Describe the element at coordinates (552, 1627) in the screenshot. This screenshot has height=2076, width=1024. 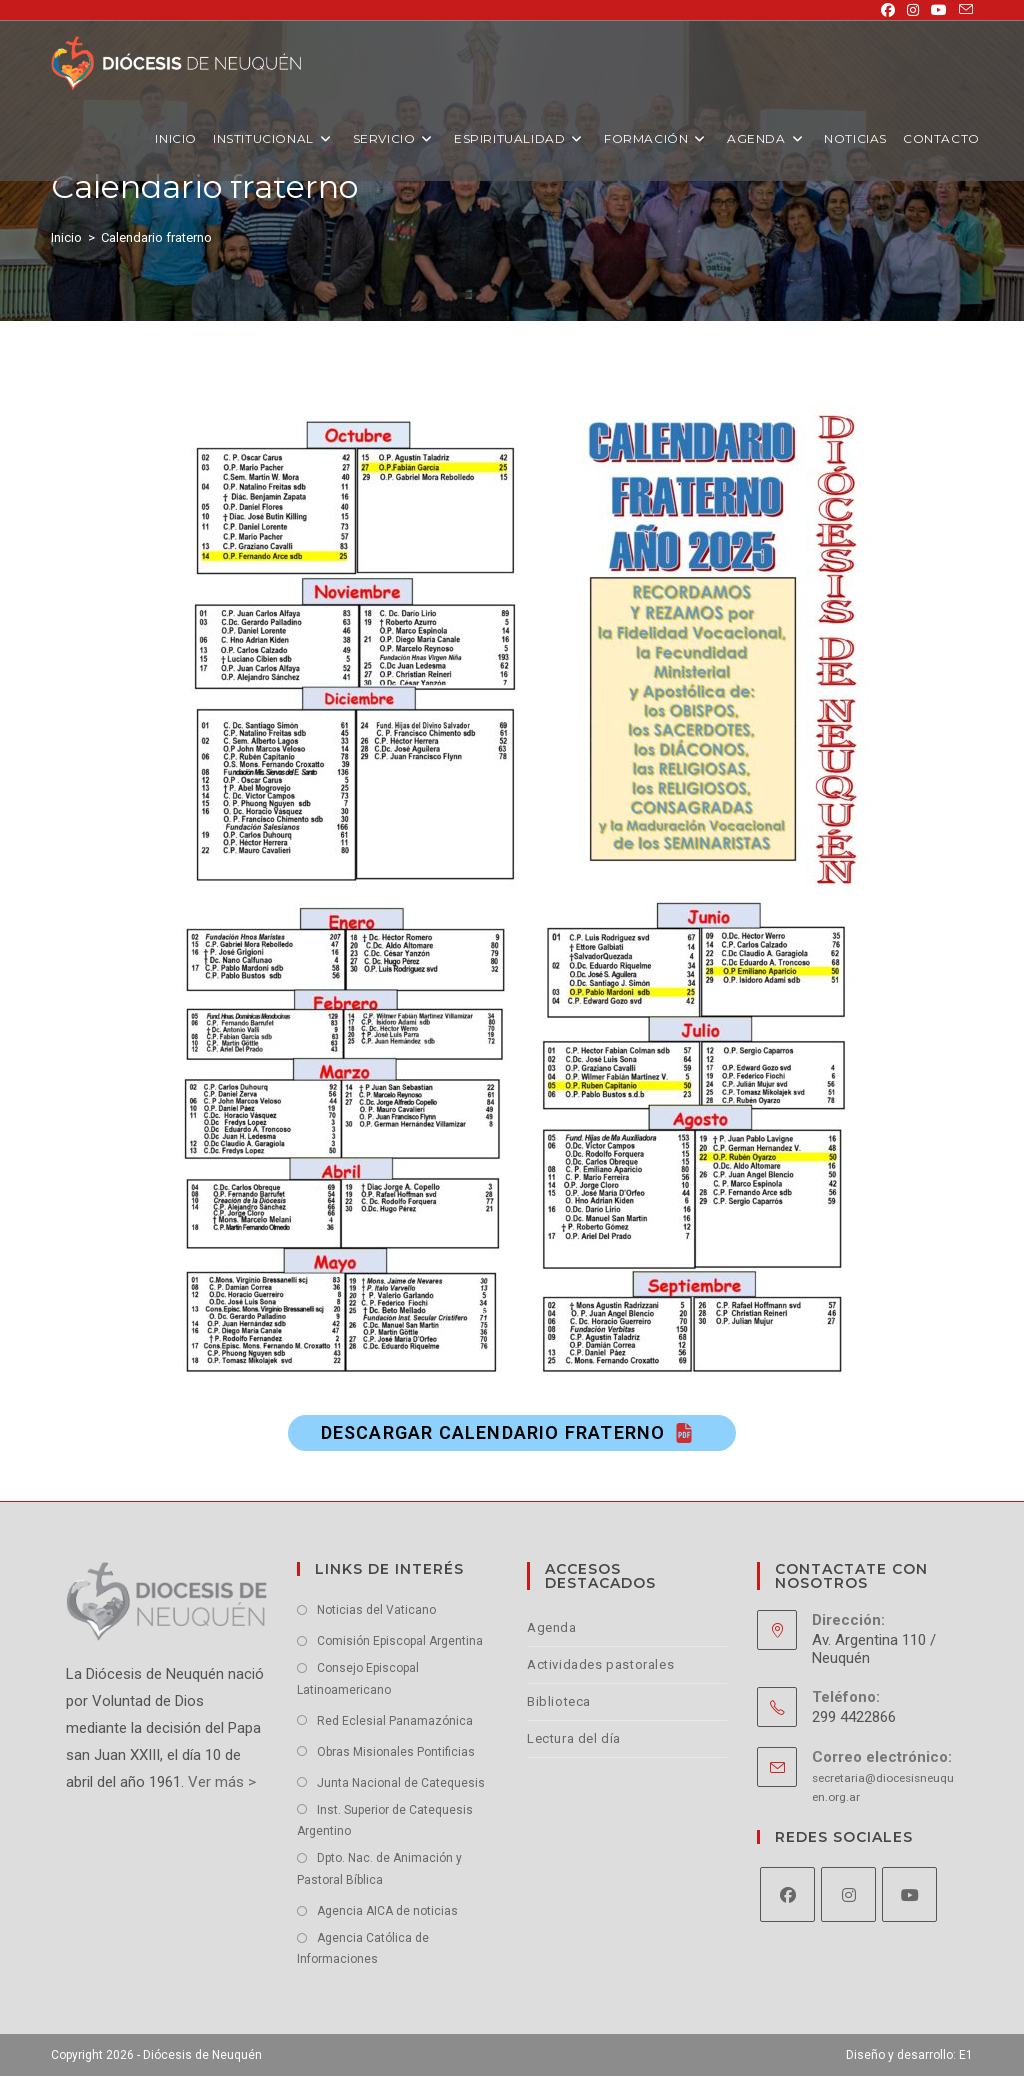
I see `Agenda` at that location.